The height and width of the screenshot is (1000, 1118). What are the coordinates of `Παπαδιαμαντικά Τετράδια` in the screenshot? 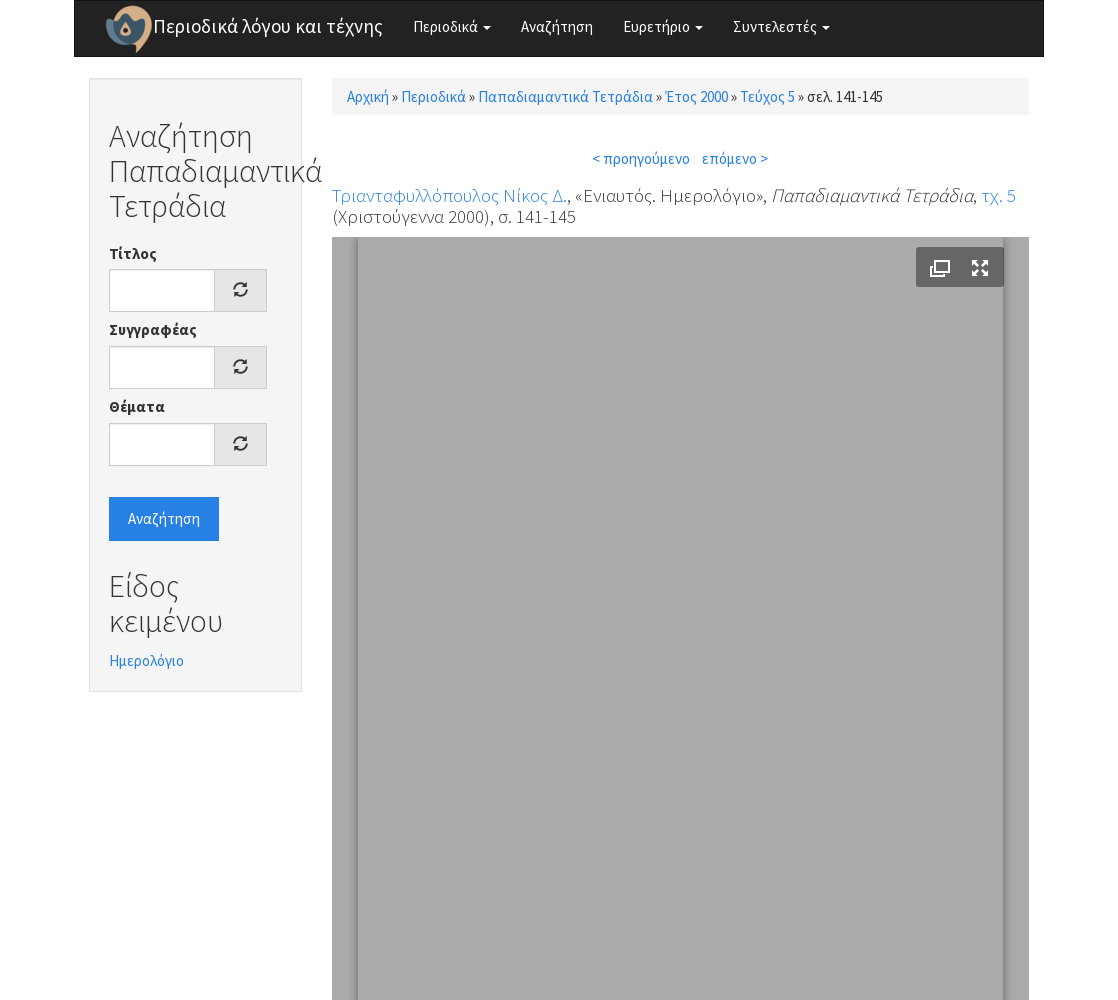 It's located at (565, 96).